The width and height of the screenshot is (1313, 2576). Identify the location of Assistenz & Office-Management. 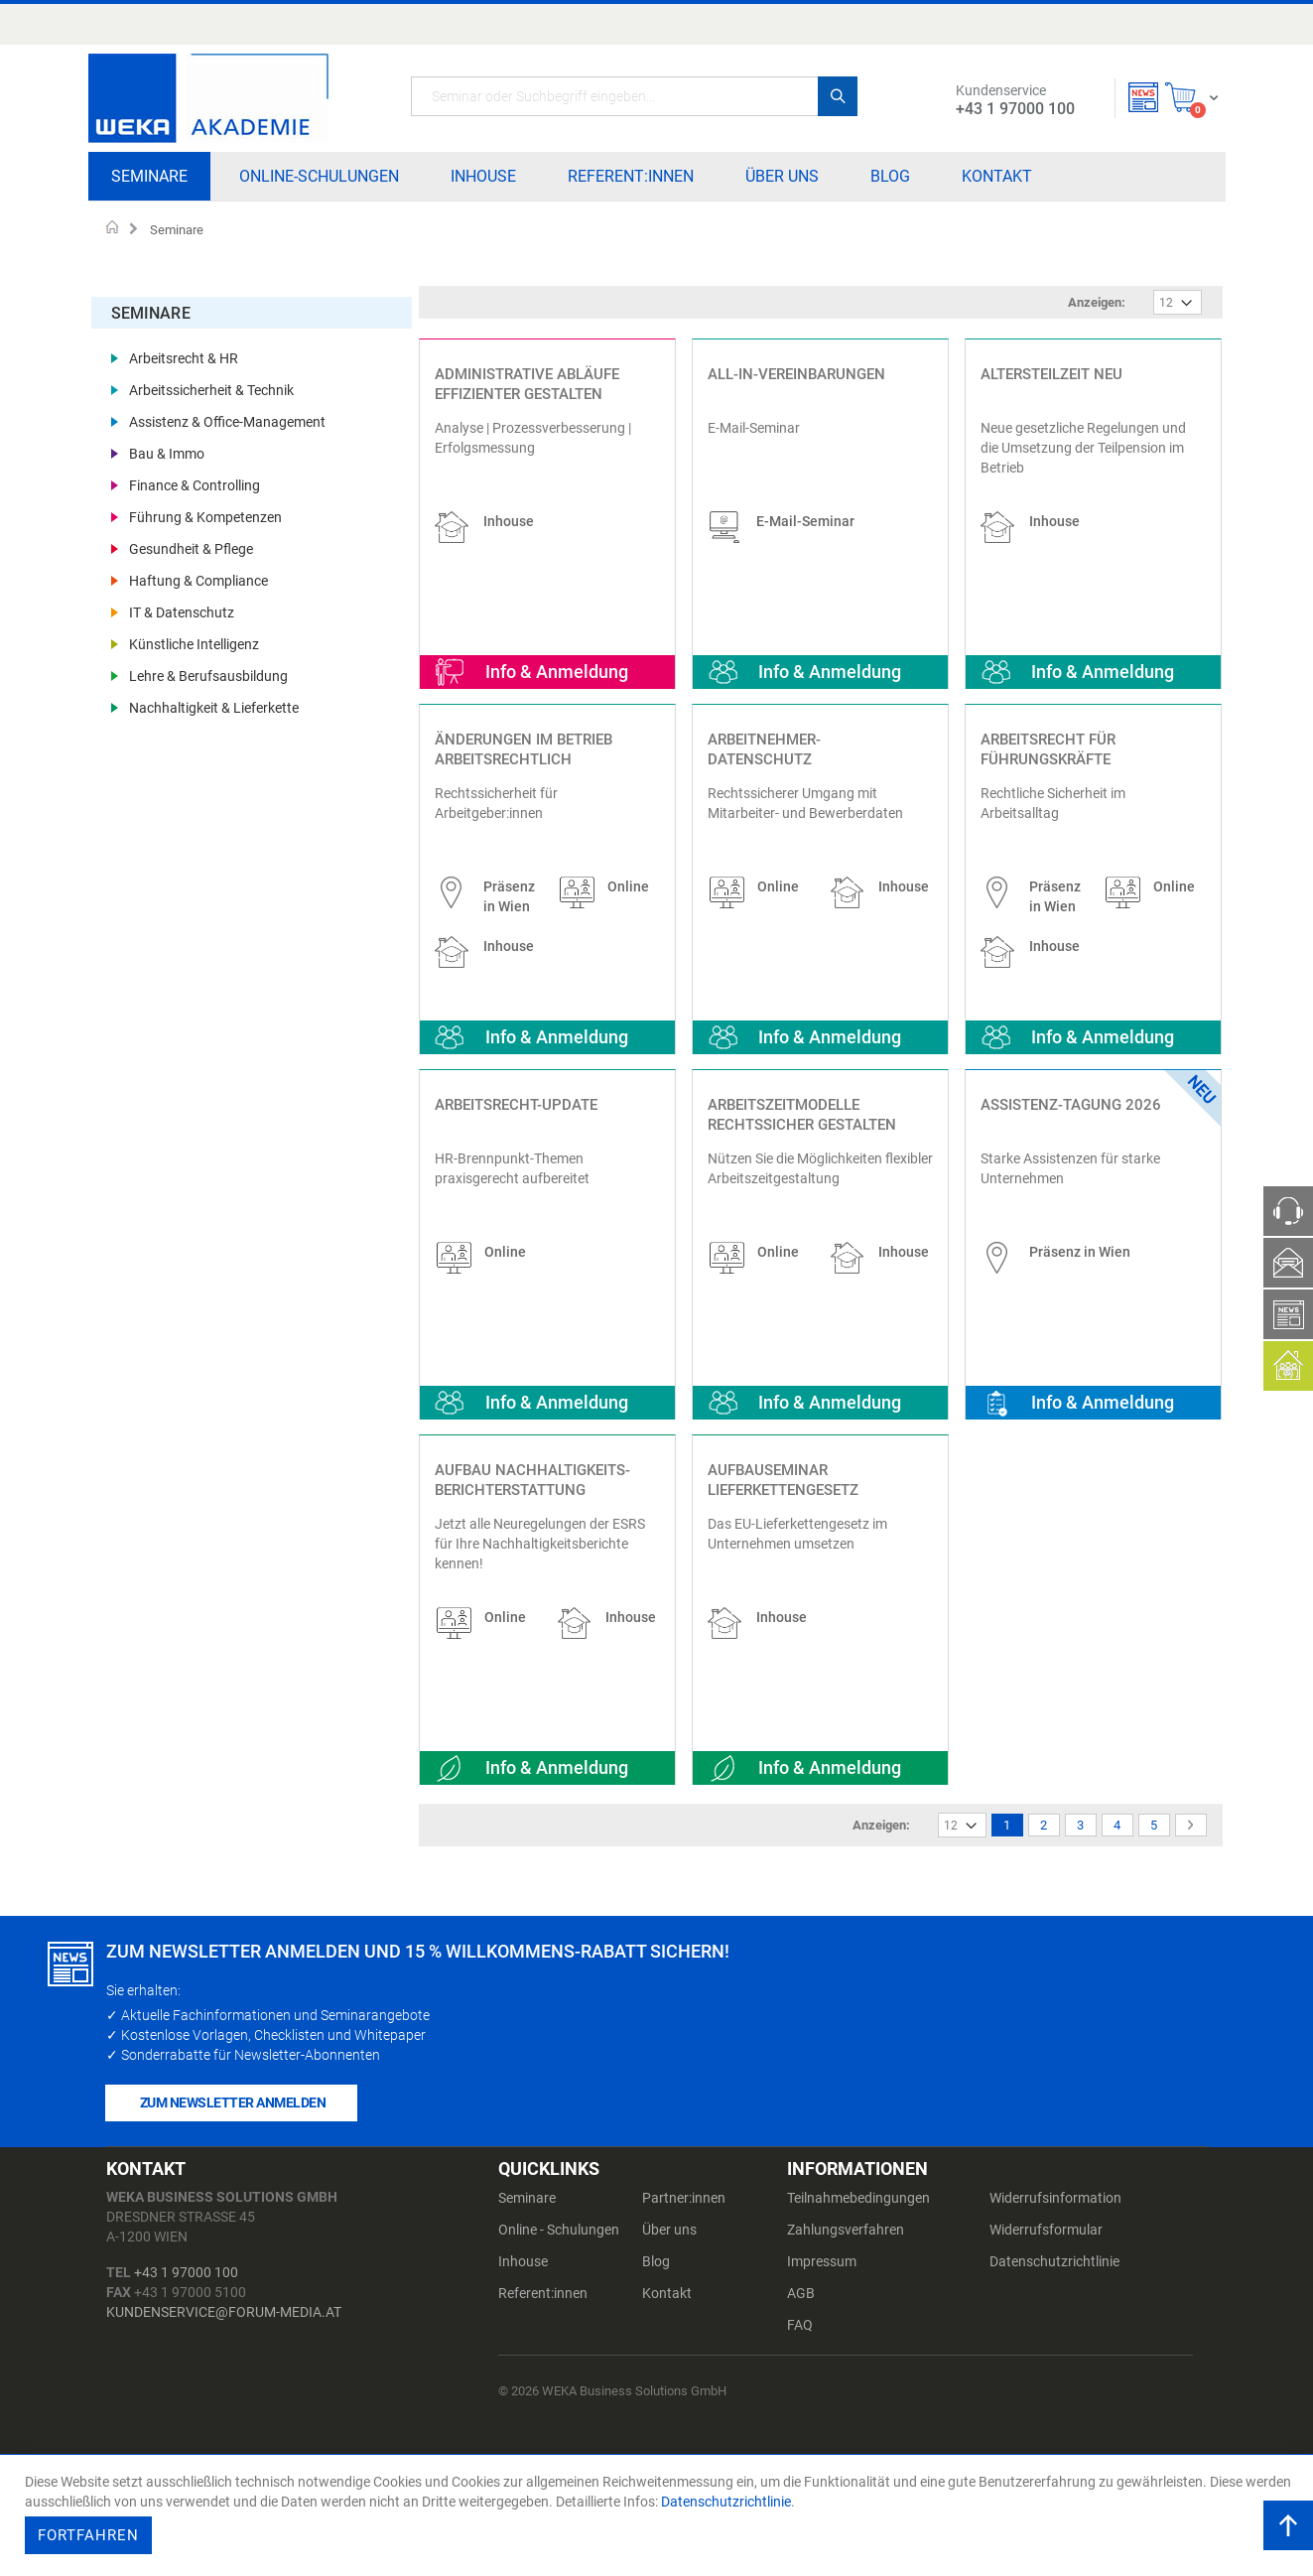
(227, 411).